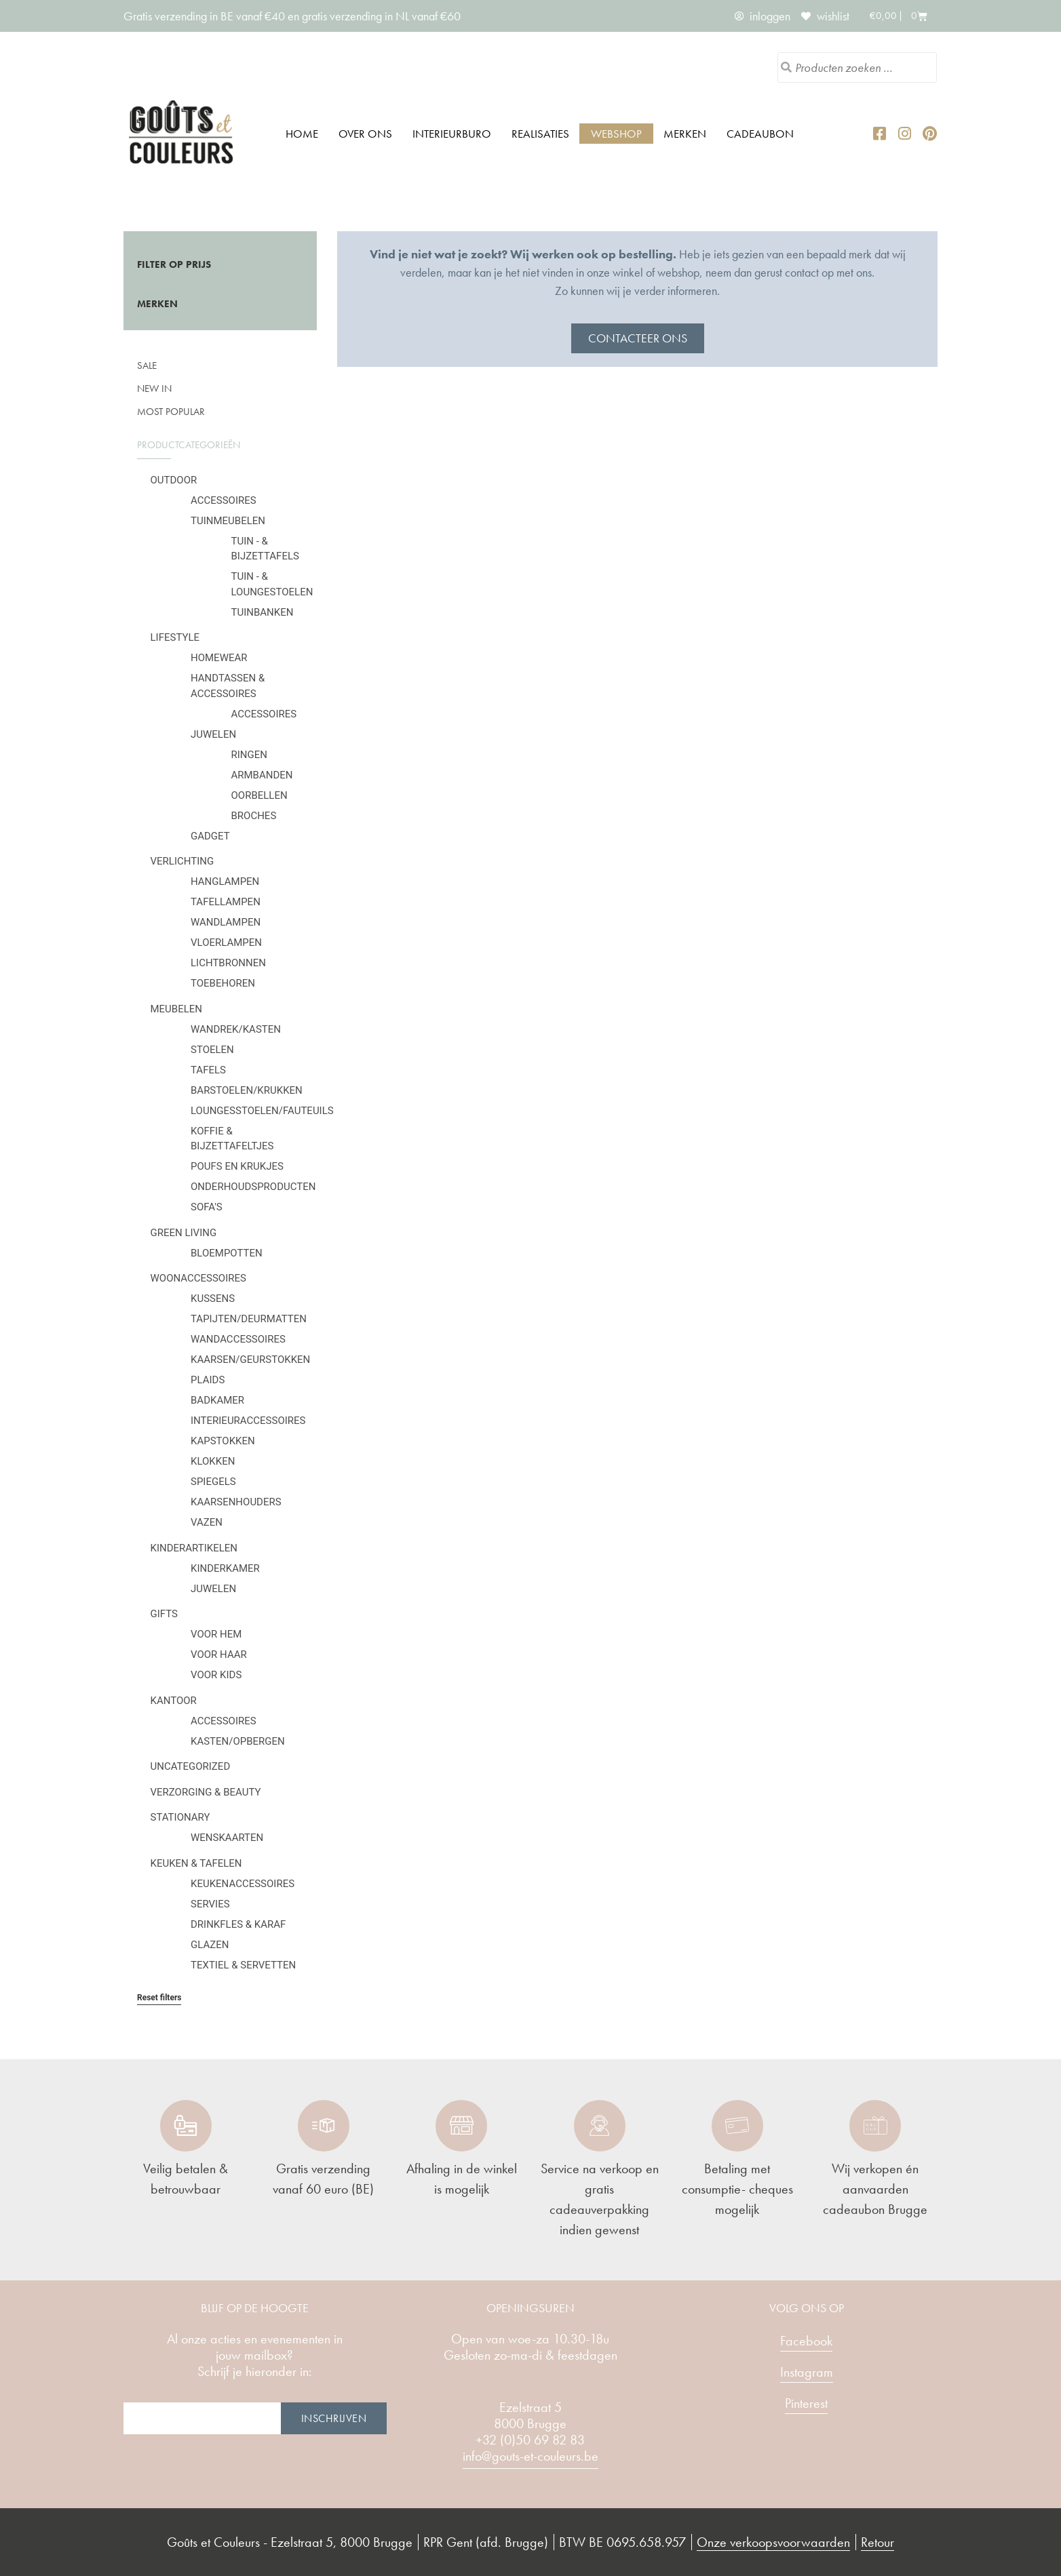 The image size is (1061, 2576). Describe the element at coordinates (540, 133) in the screenshot. I see `Realisaties` at that location.